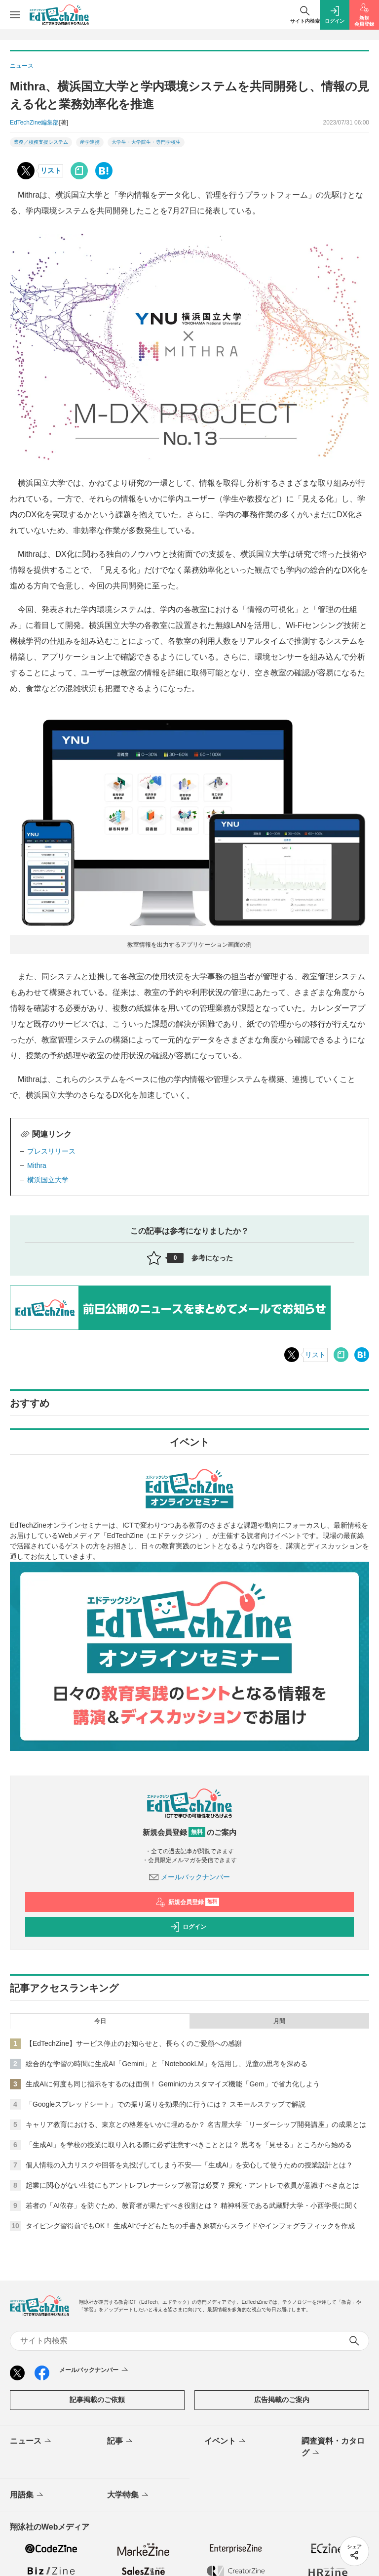 This screenshot has width=379, height=2576. What do you see at coordinates (333, 2447) in the screenshot?
I see `調査資料・カタログ` at bounding box center [333, 2447].